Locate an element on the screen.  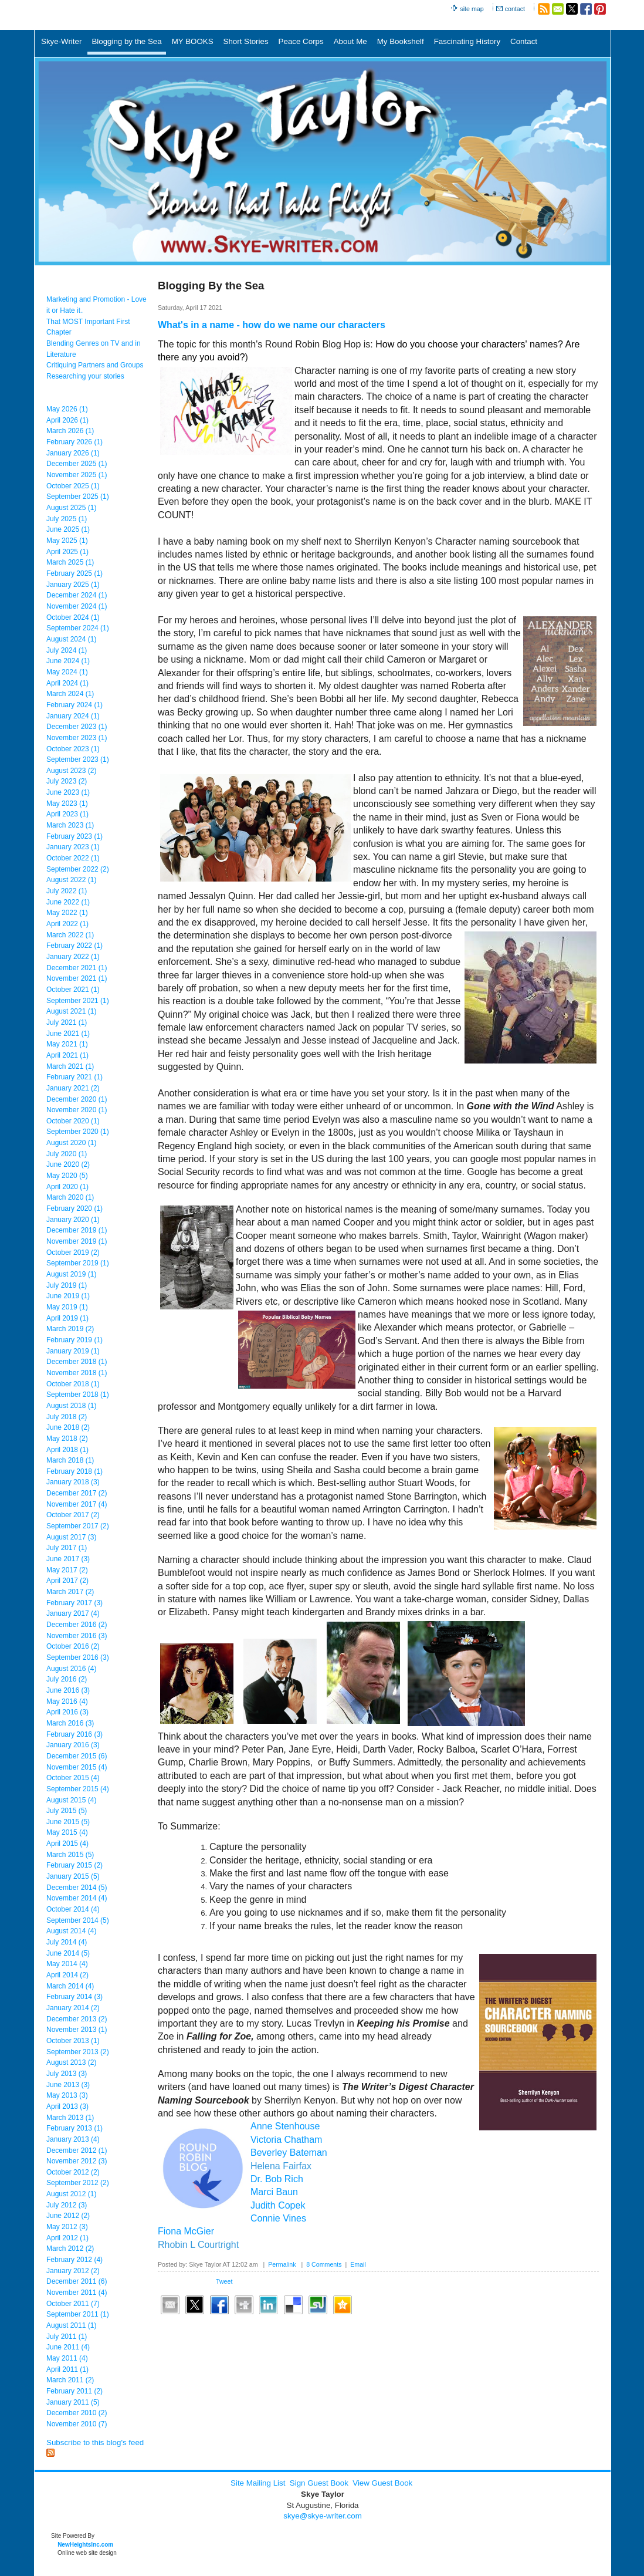
June 2017 (3) is located at coordinates (68, 1559).